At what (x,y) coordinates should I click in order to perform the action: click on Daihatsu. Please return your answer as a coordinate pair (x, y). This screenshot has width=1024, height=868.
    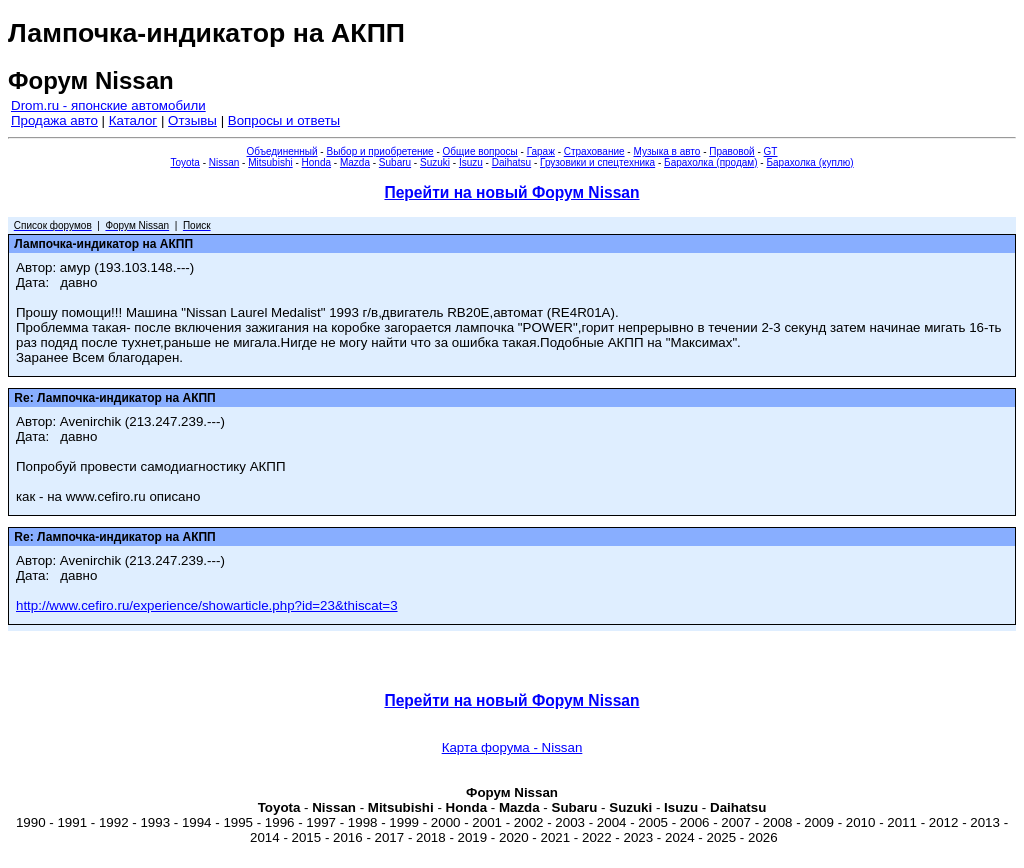
    Looking at the image, I should click on (511, 162).